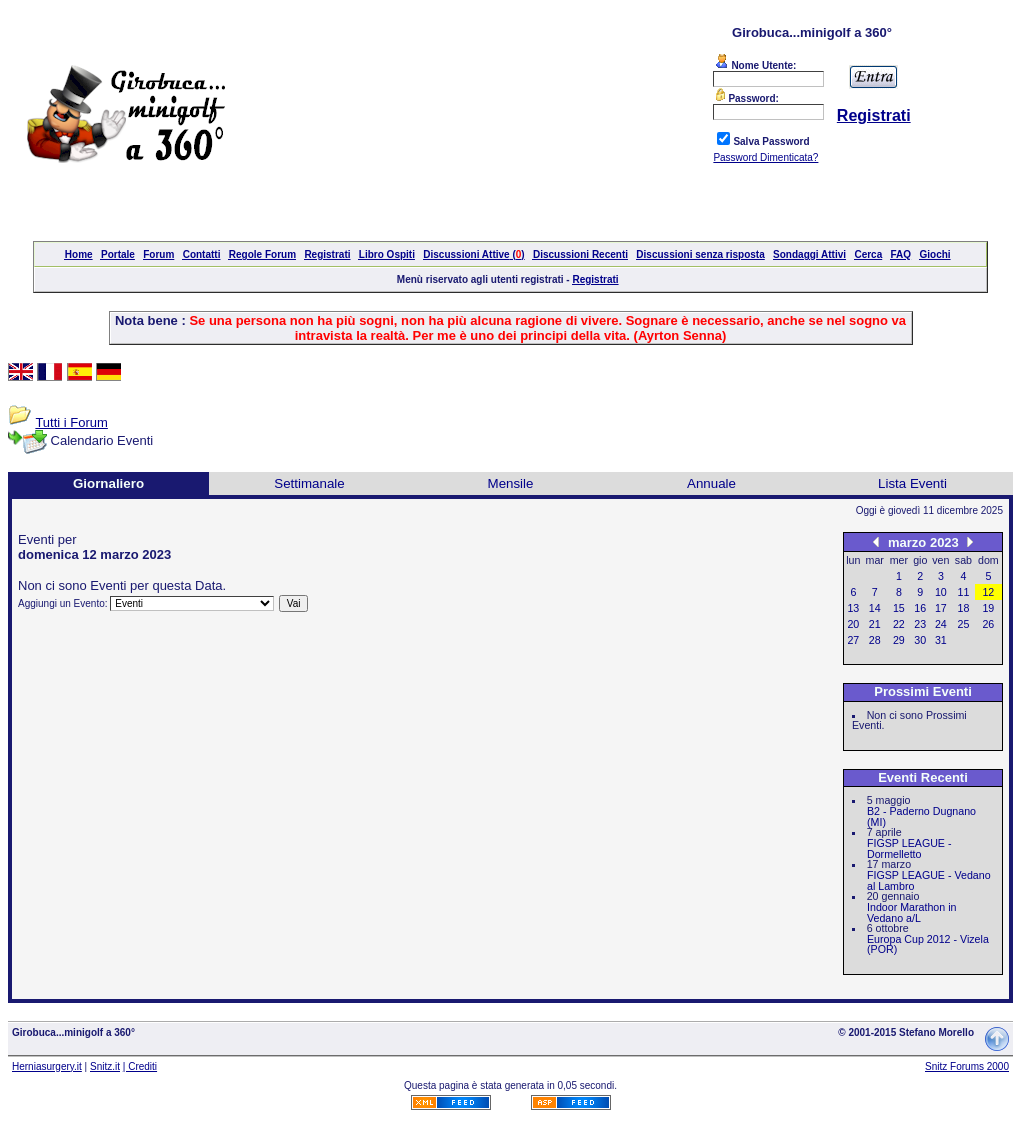 The width and height of the screenshot is (1021, 1136). I want to click on 19, so click(988, 608).